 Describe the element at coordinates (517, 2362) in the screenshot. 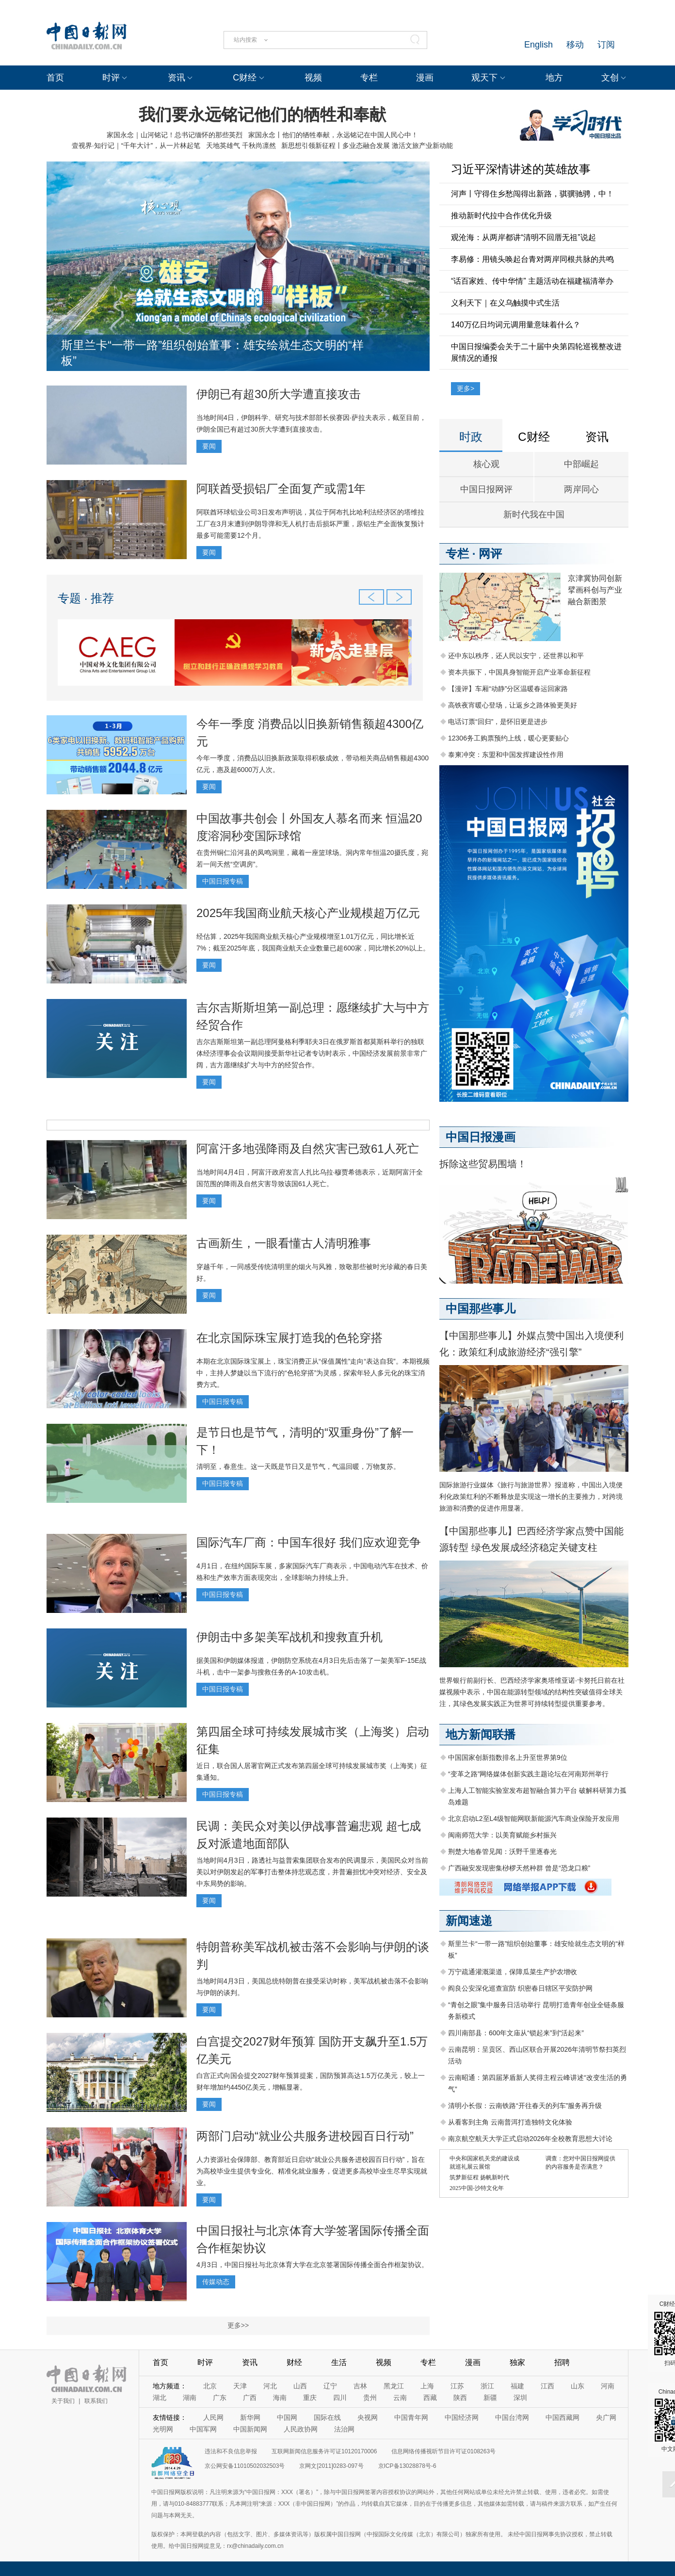

I see `独家` at that location.